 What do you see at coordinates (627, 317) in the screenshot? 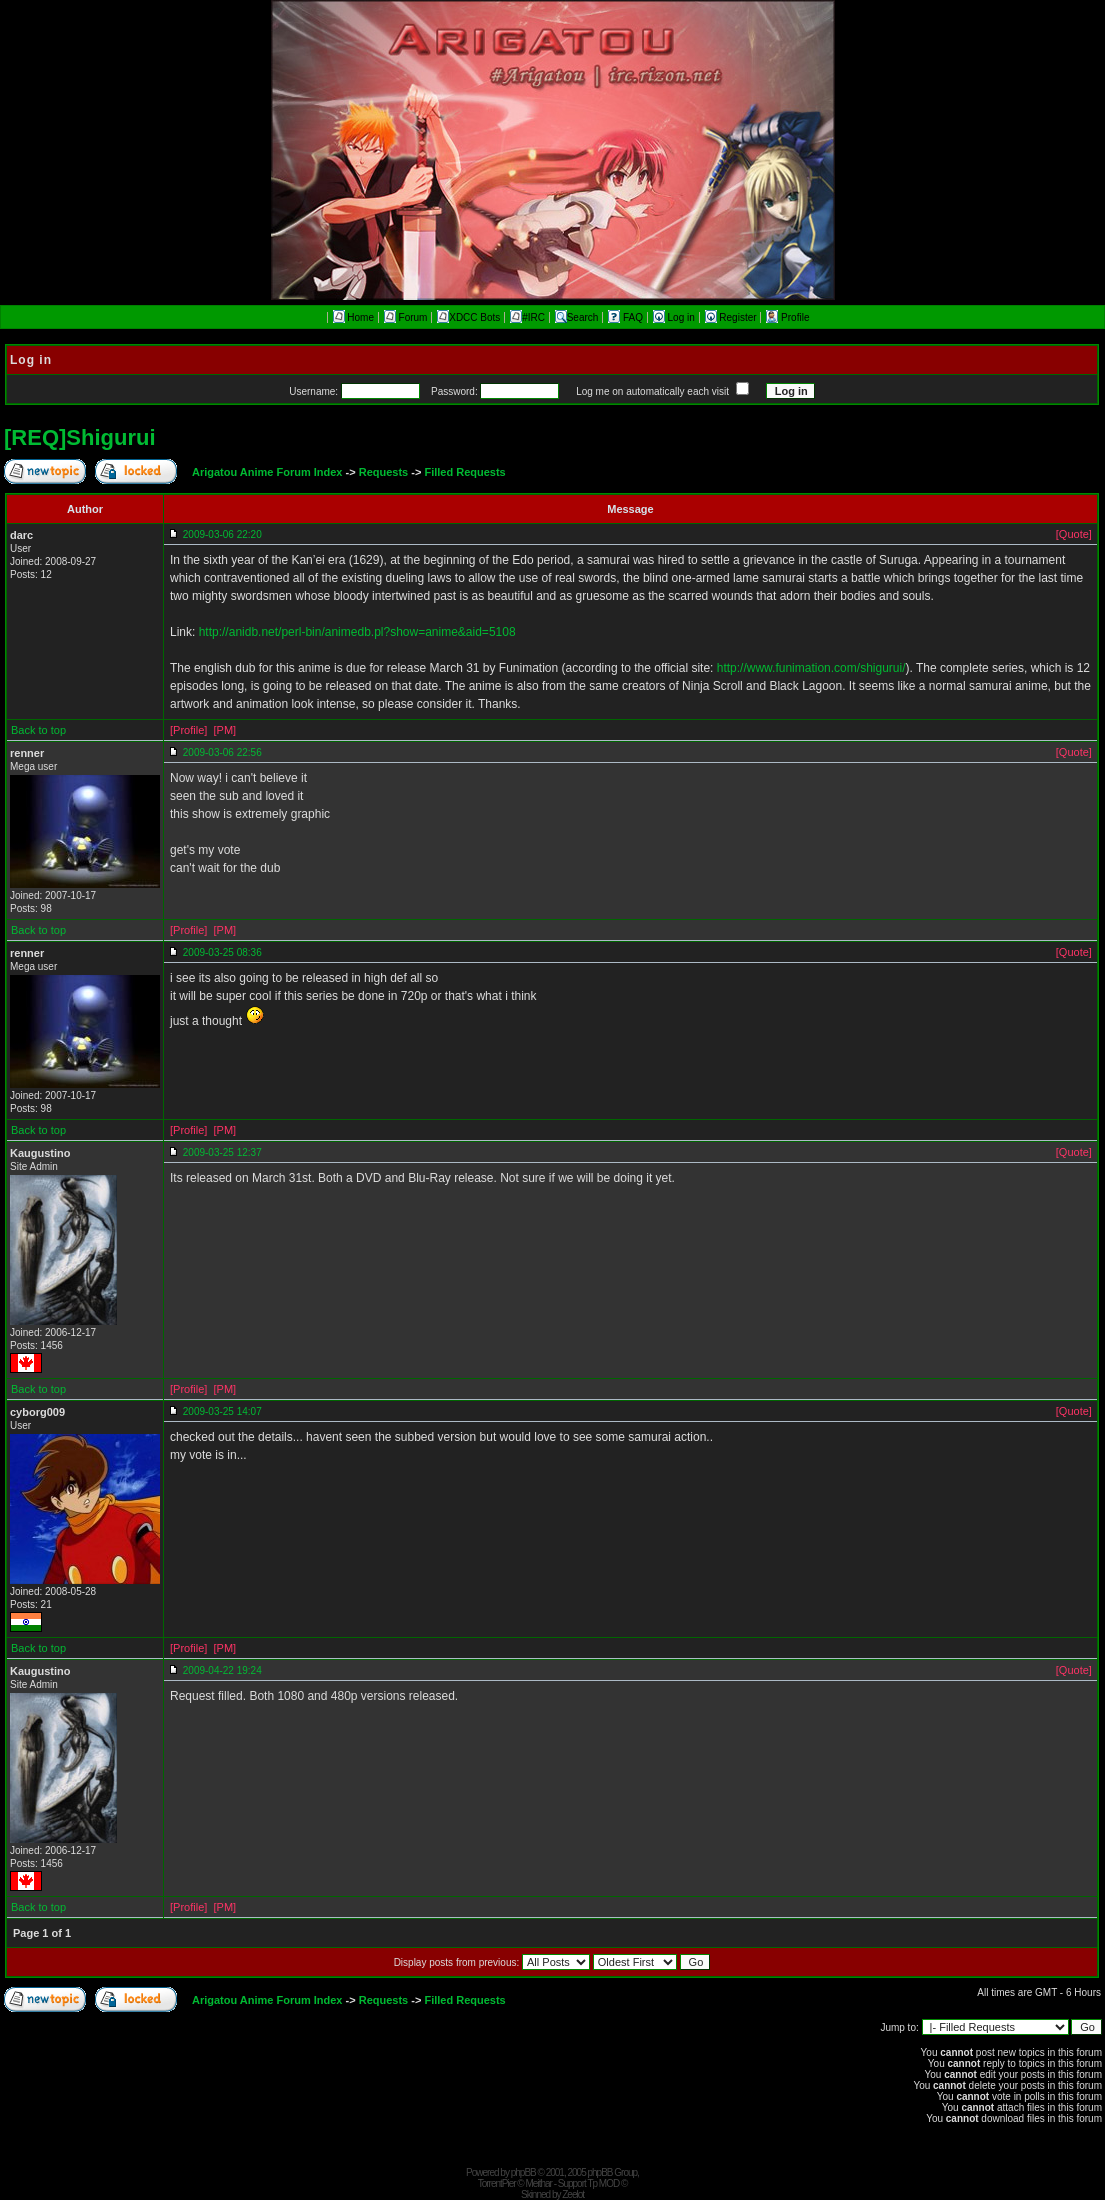
I see `FAQ` at bounding box center [627, 317].